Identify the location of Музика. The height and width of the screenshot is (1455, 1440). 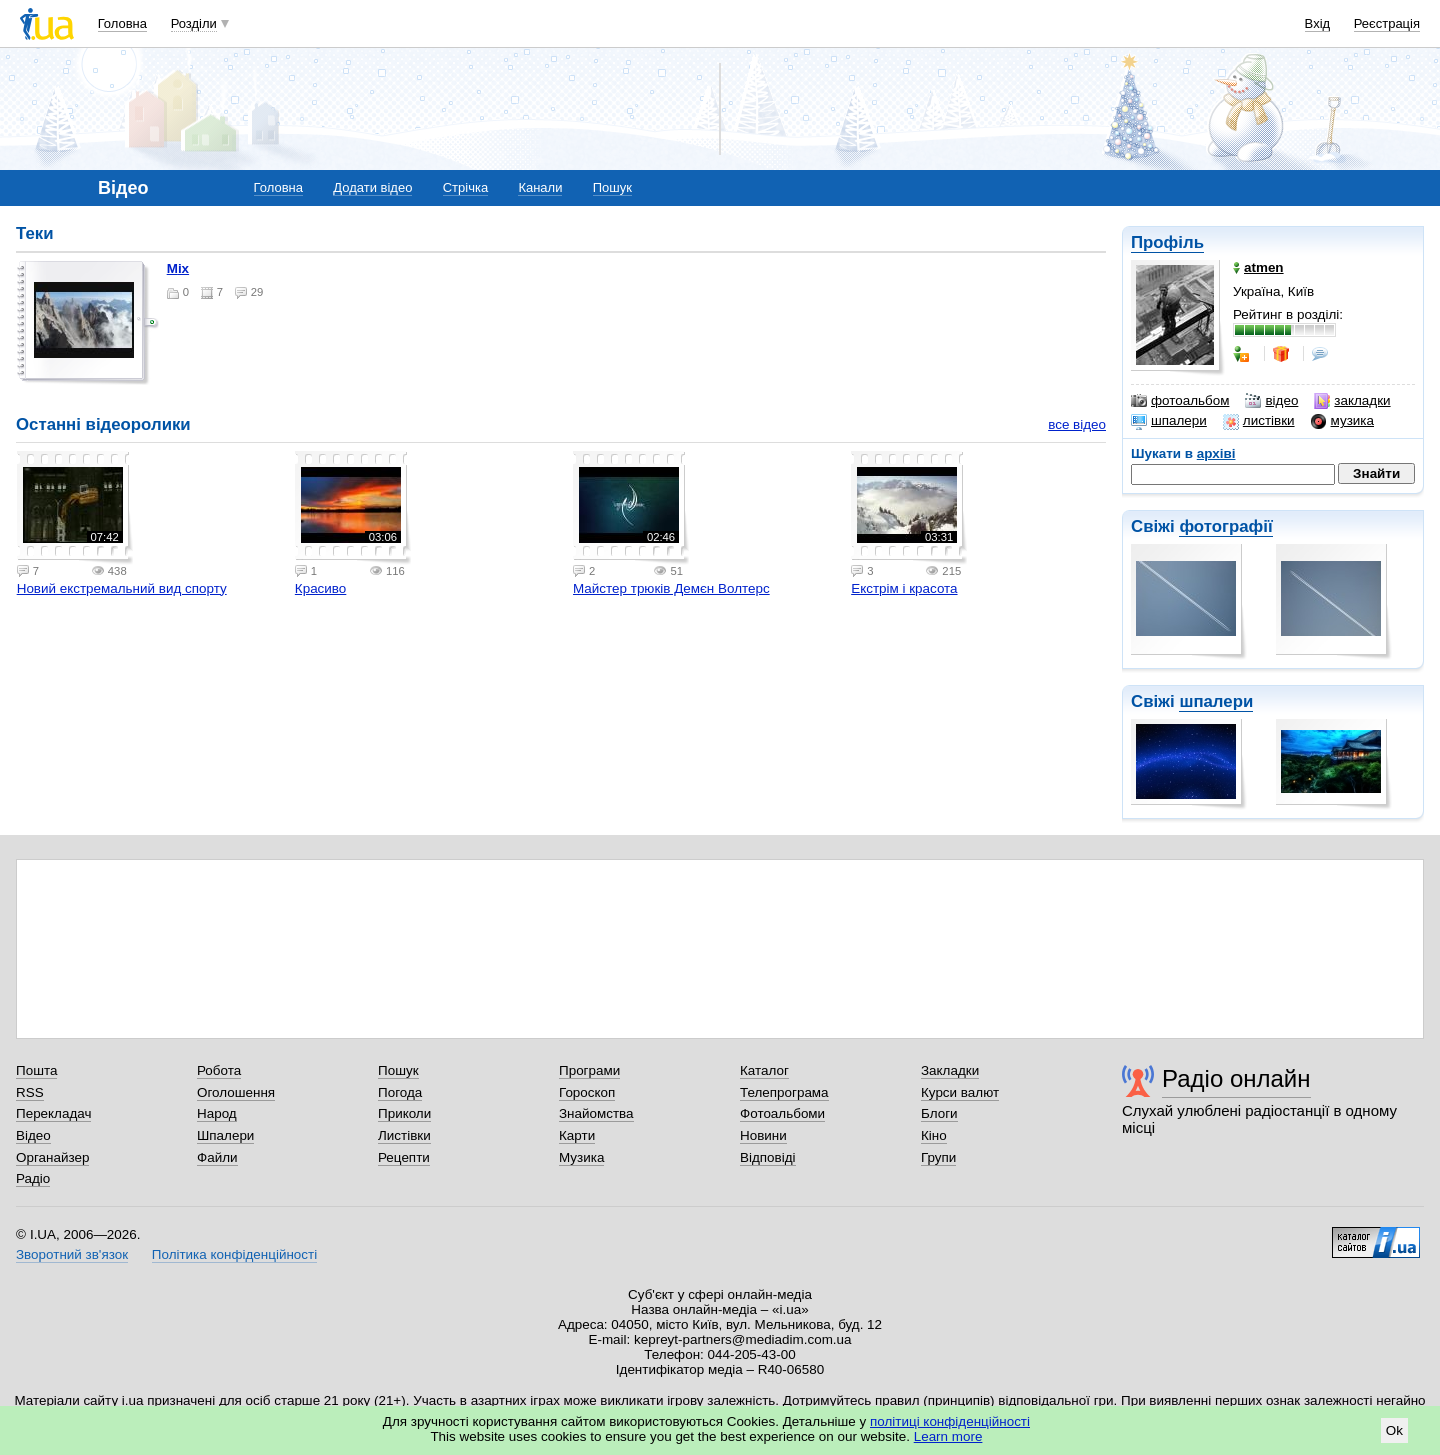
(581, 1157).